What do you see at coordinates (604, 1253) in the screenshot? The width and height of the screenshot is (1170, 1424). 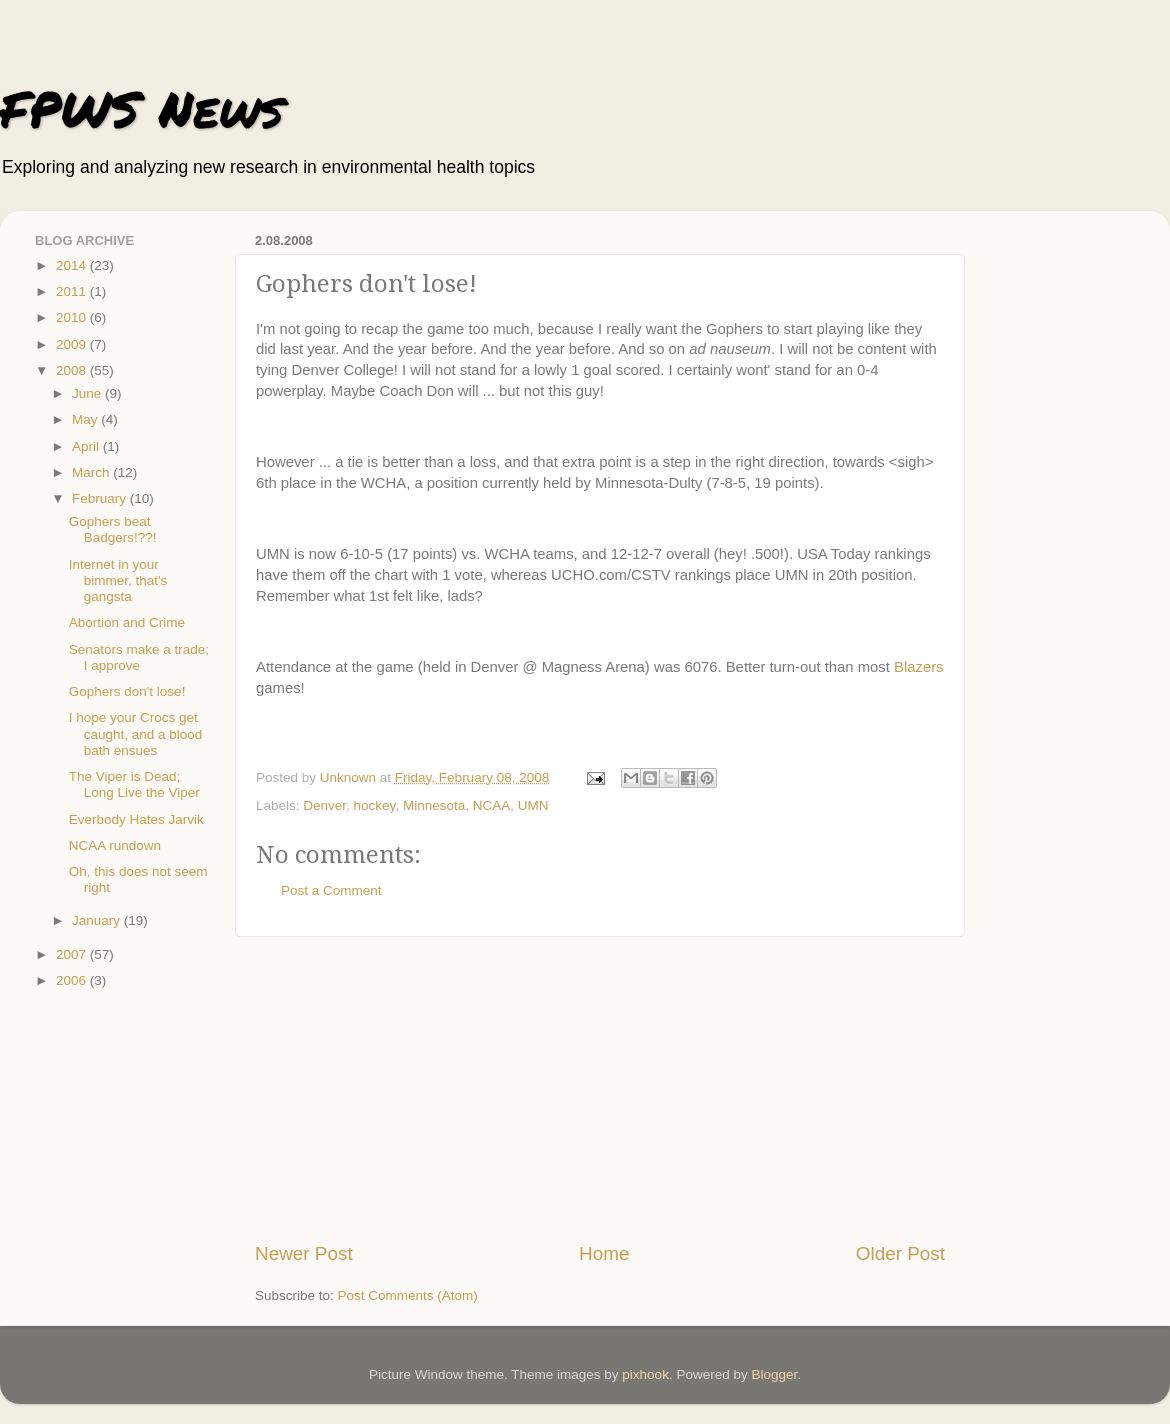 I see `Home` at bounding box center [604, 1253].